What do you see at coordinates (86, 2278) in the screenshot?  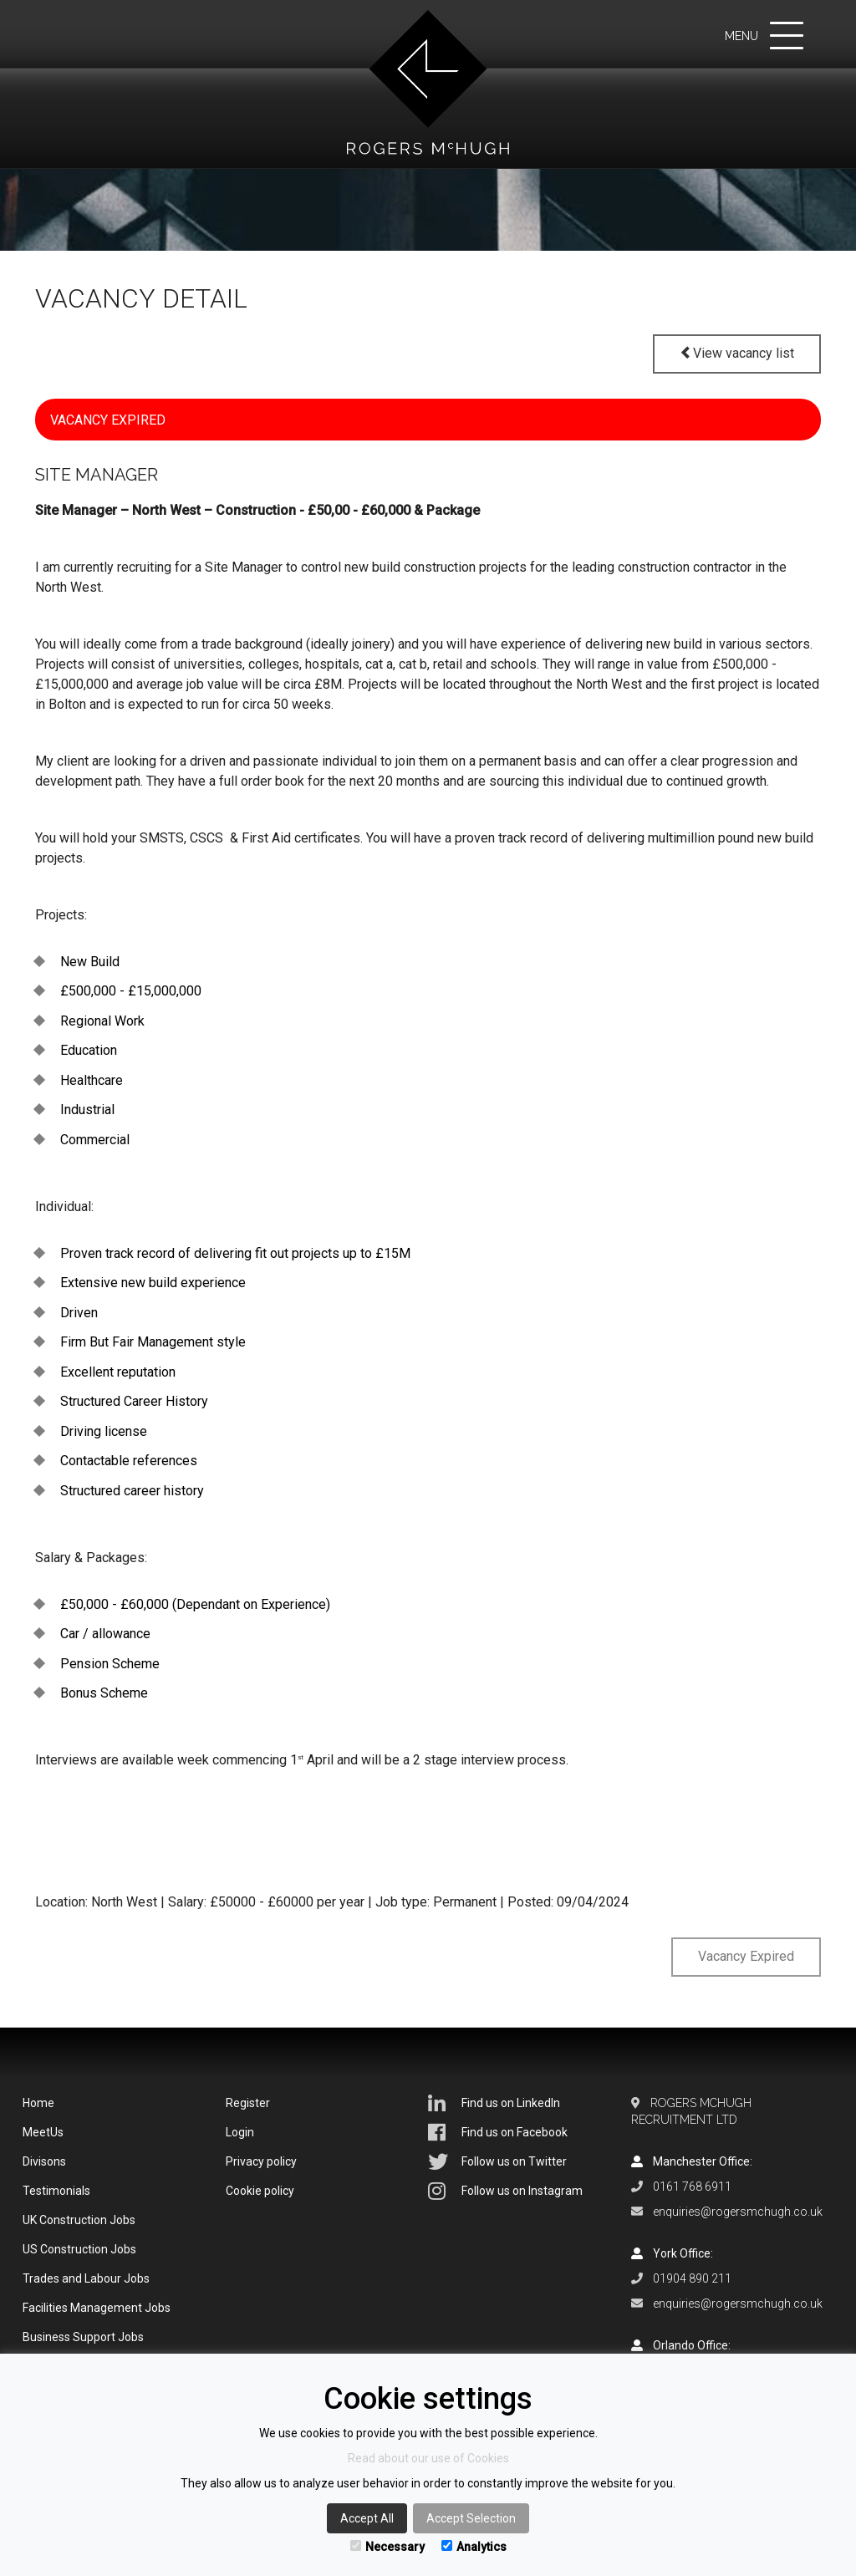 I see `Trades and Labour Jobs` at bounding box center [86, 2278].